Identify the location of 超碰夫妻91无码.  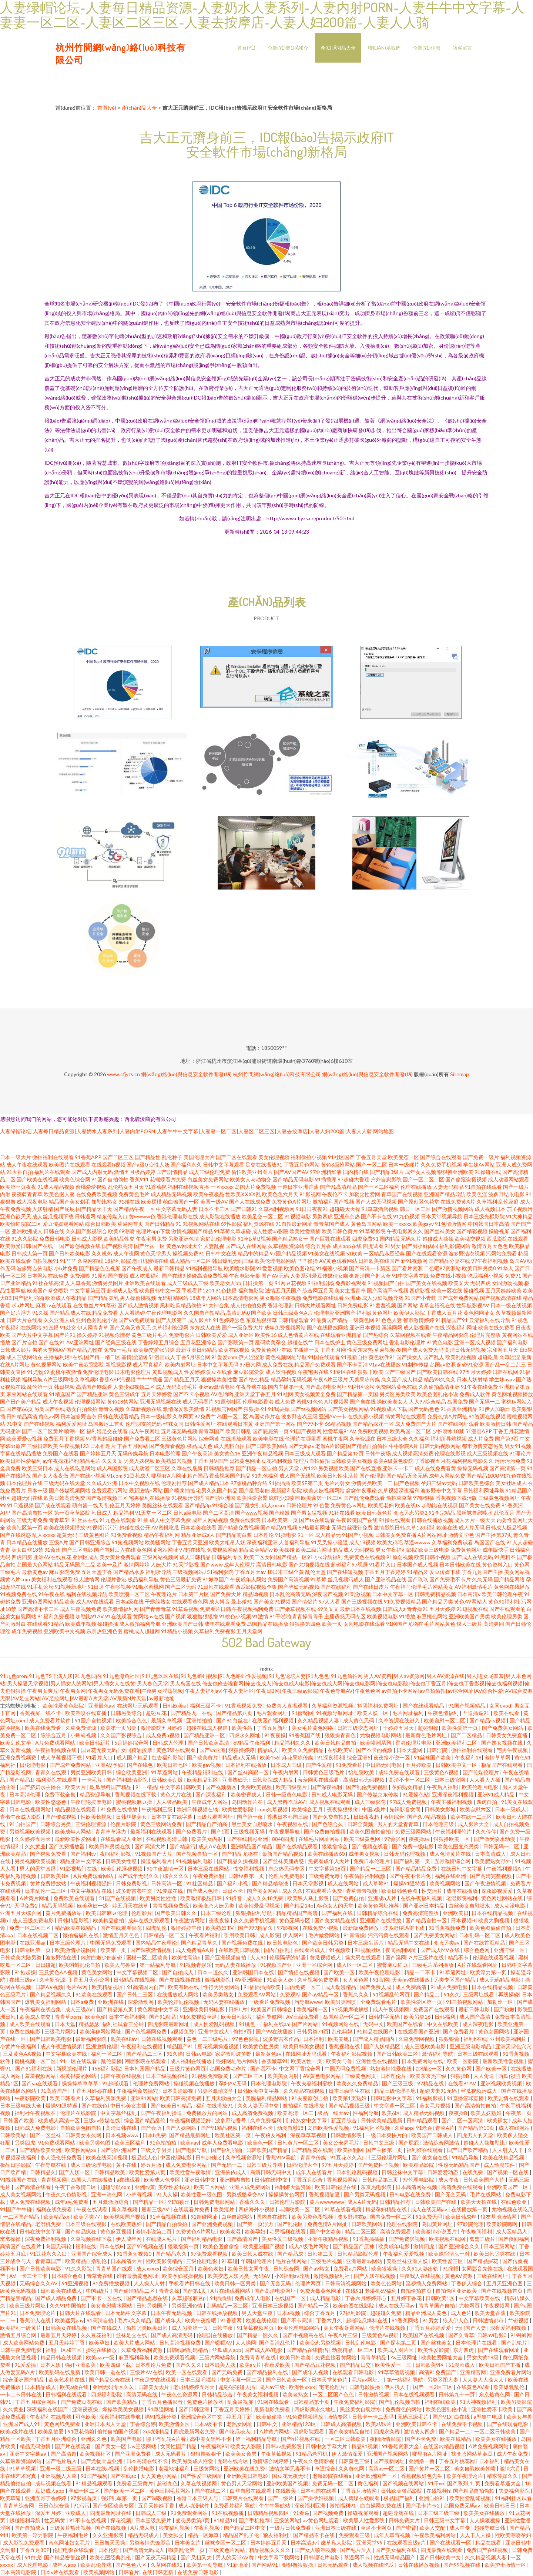
(439, 2091).